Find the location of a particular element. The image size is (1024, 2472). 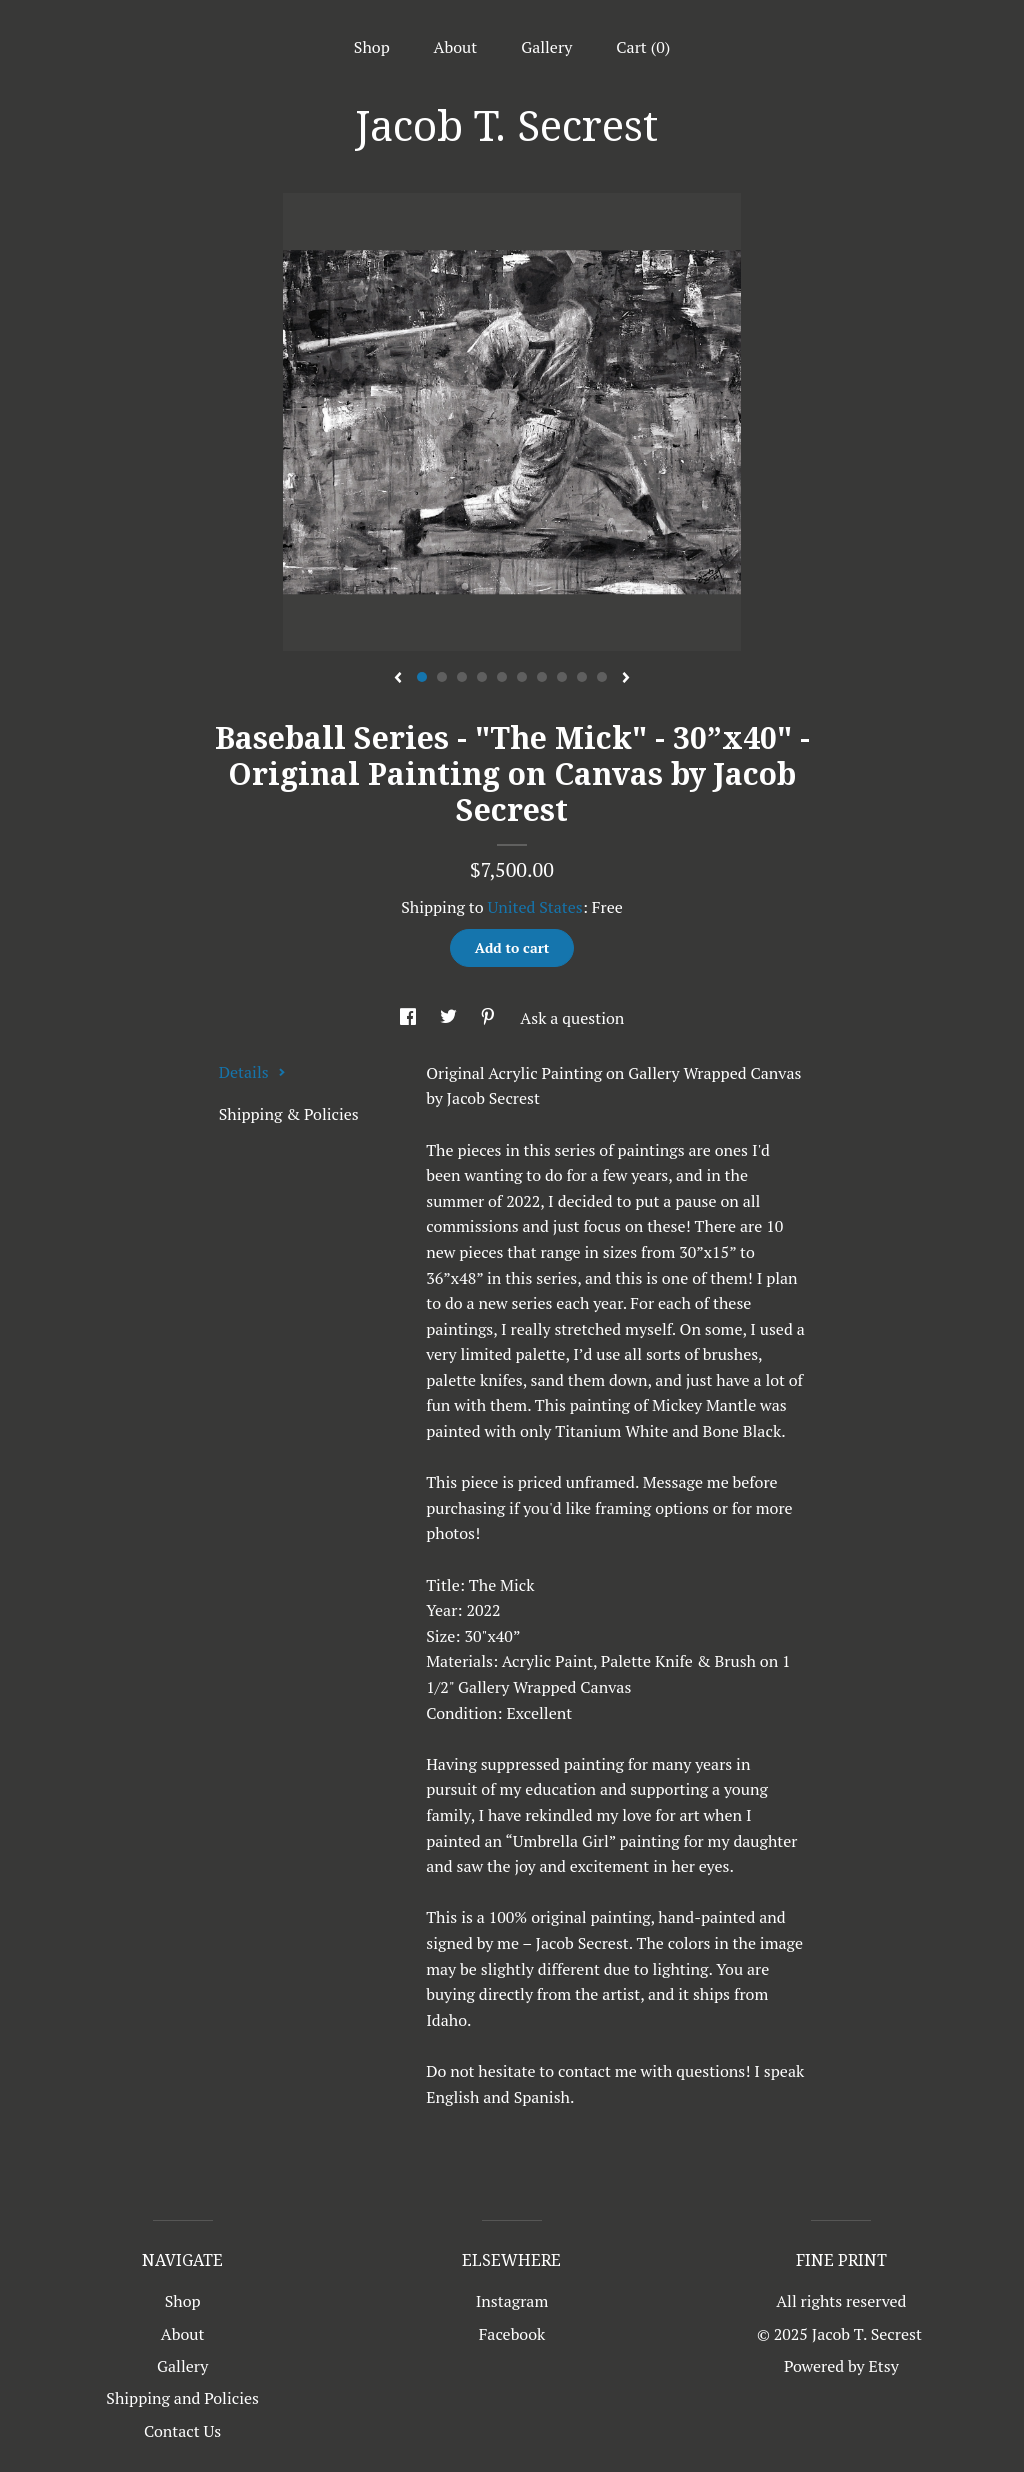

5 [button] is located at coordinates (502, 677).